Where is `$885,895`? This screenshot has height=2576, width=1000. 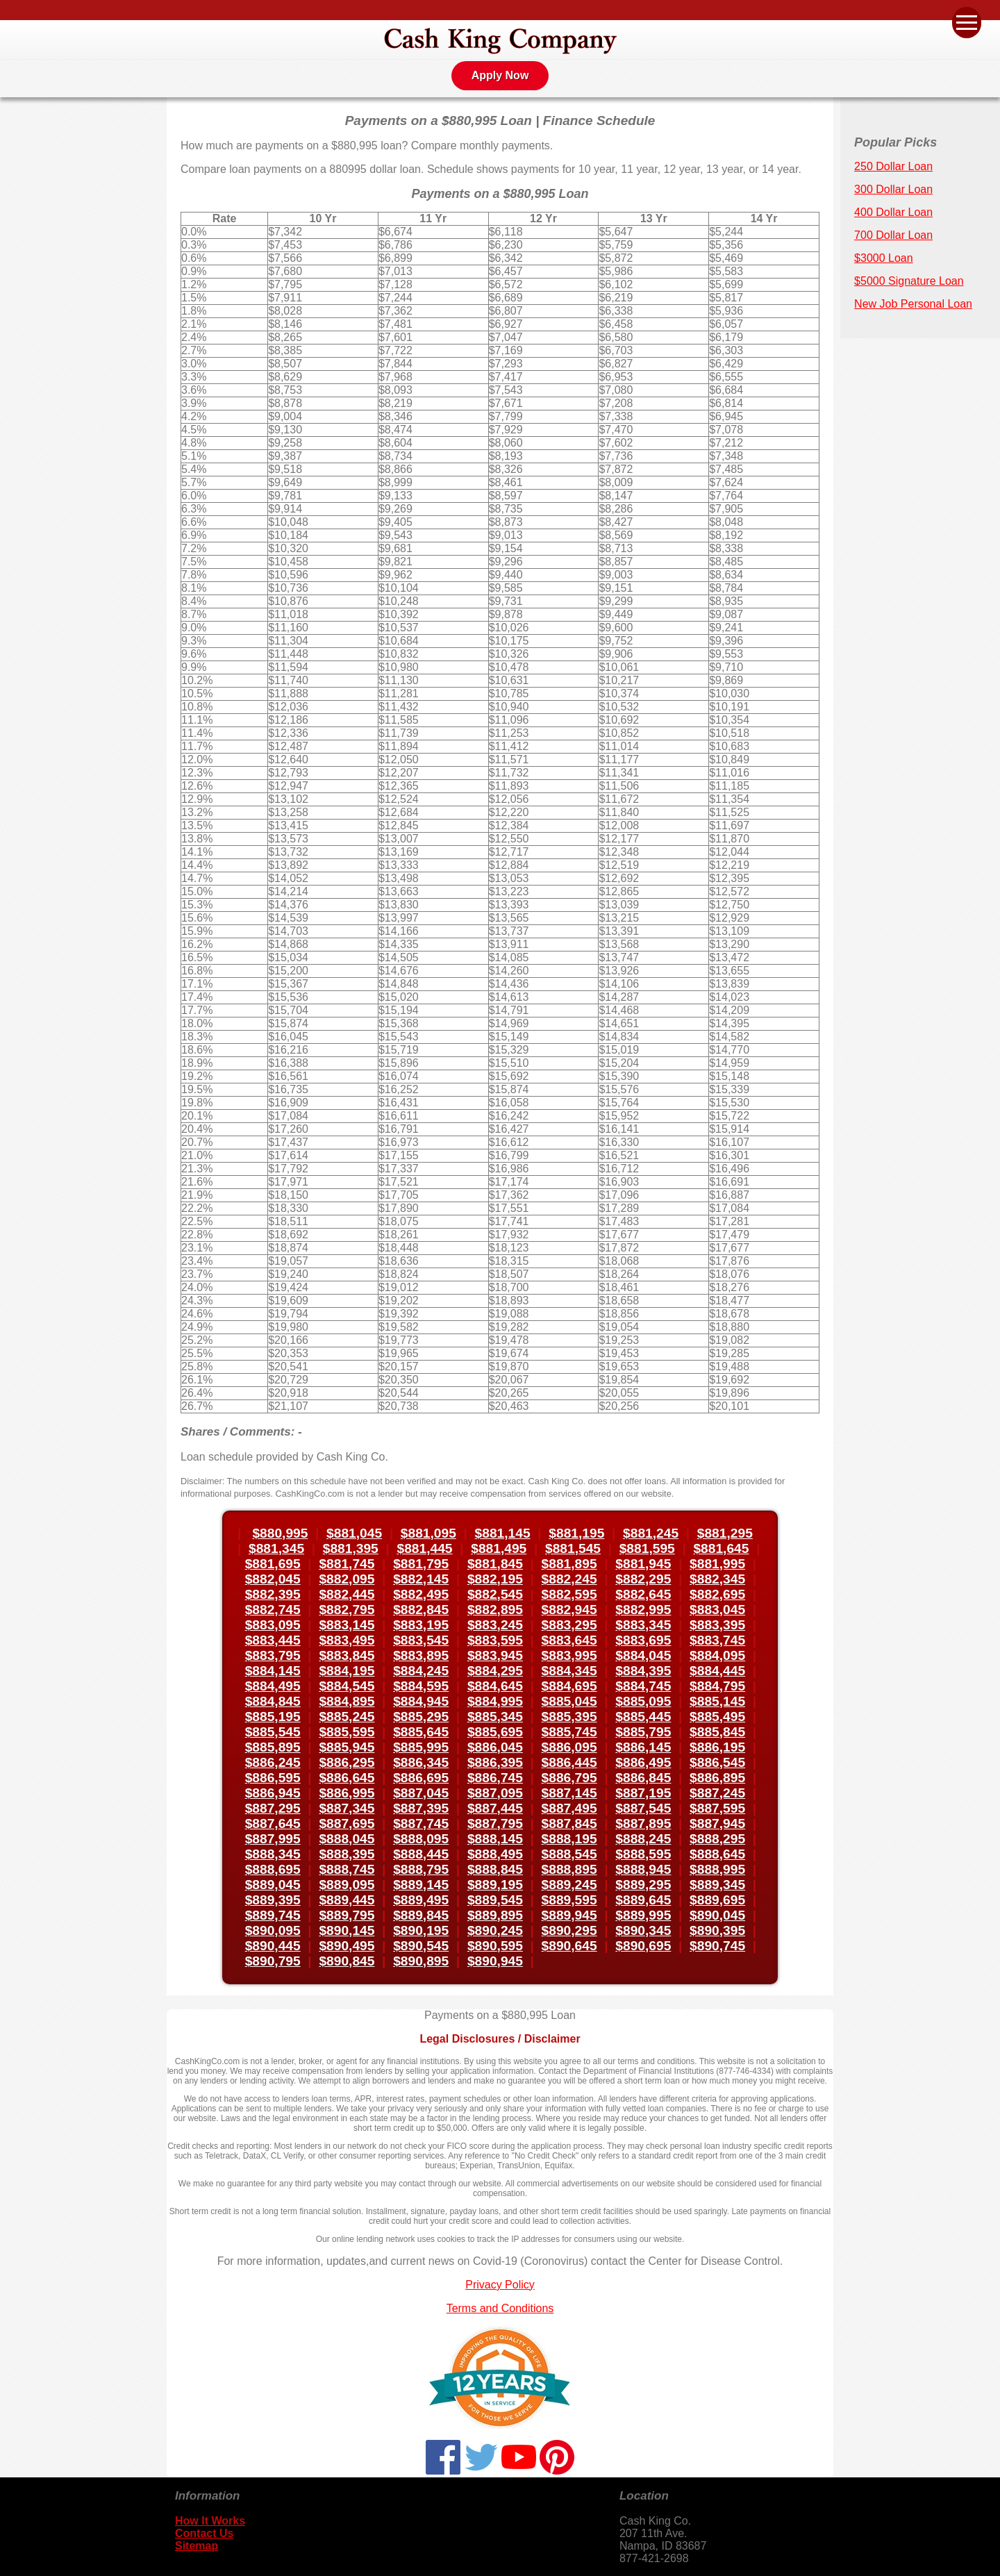
$885,895 is located at coordinates (273, 1747).